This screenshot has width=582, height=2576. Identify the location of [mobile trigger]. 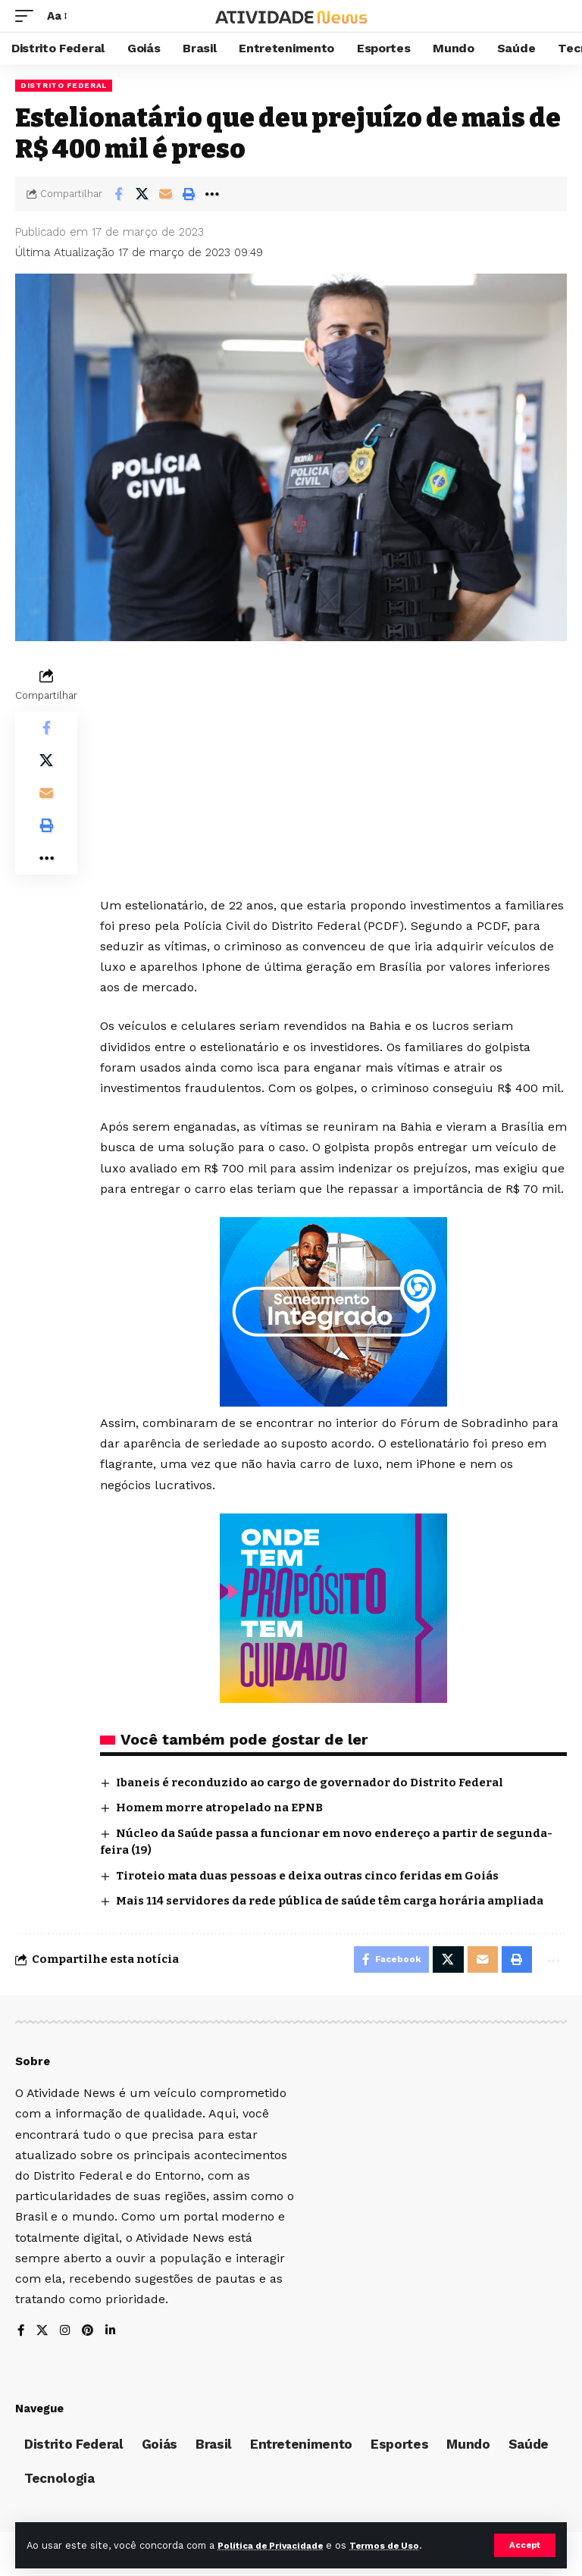
(28, 15).